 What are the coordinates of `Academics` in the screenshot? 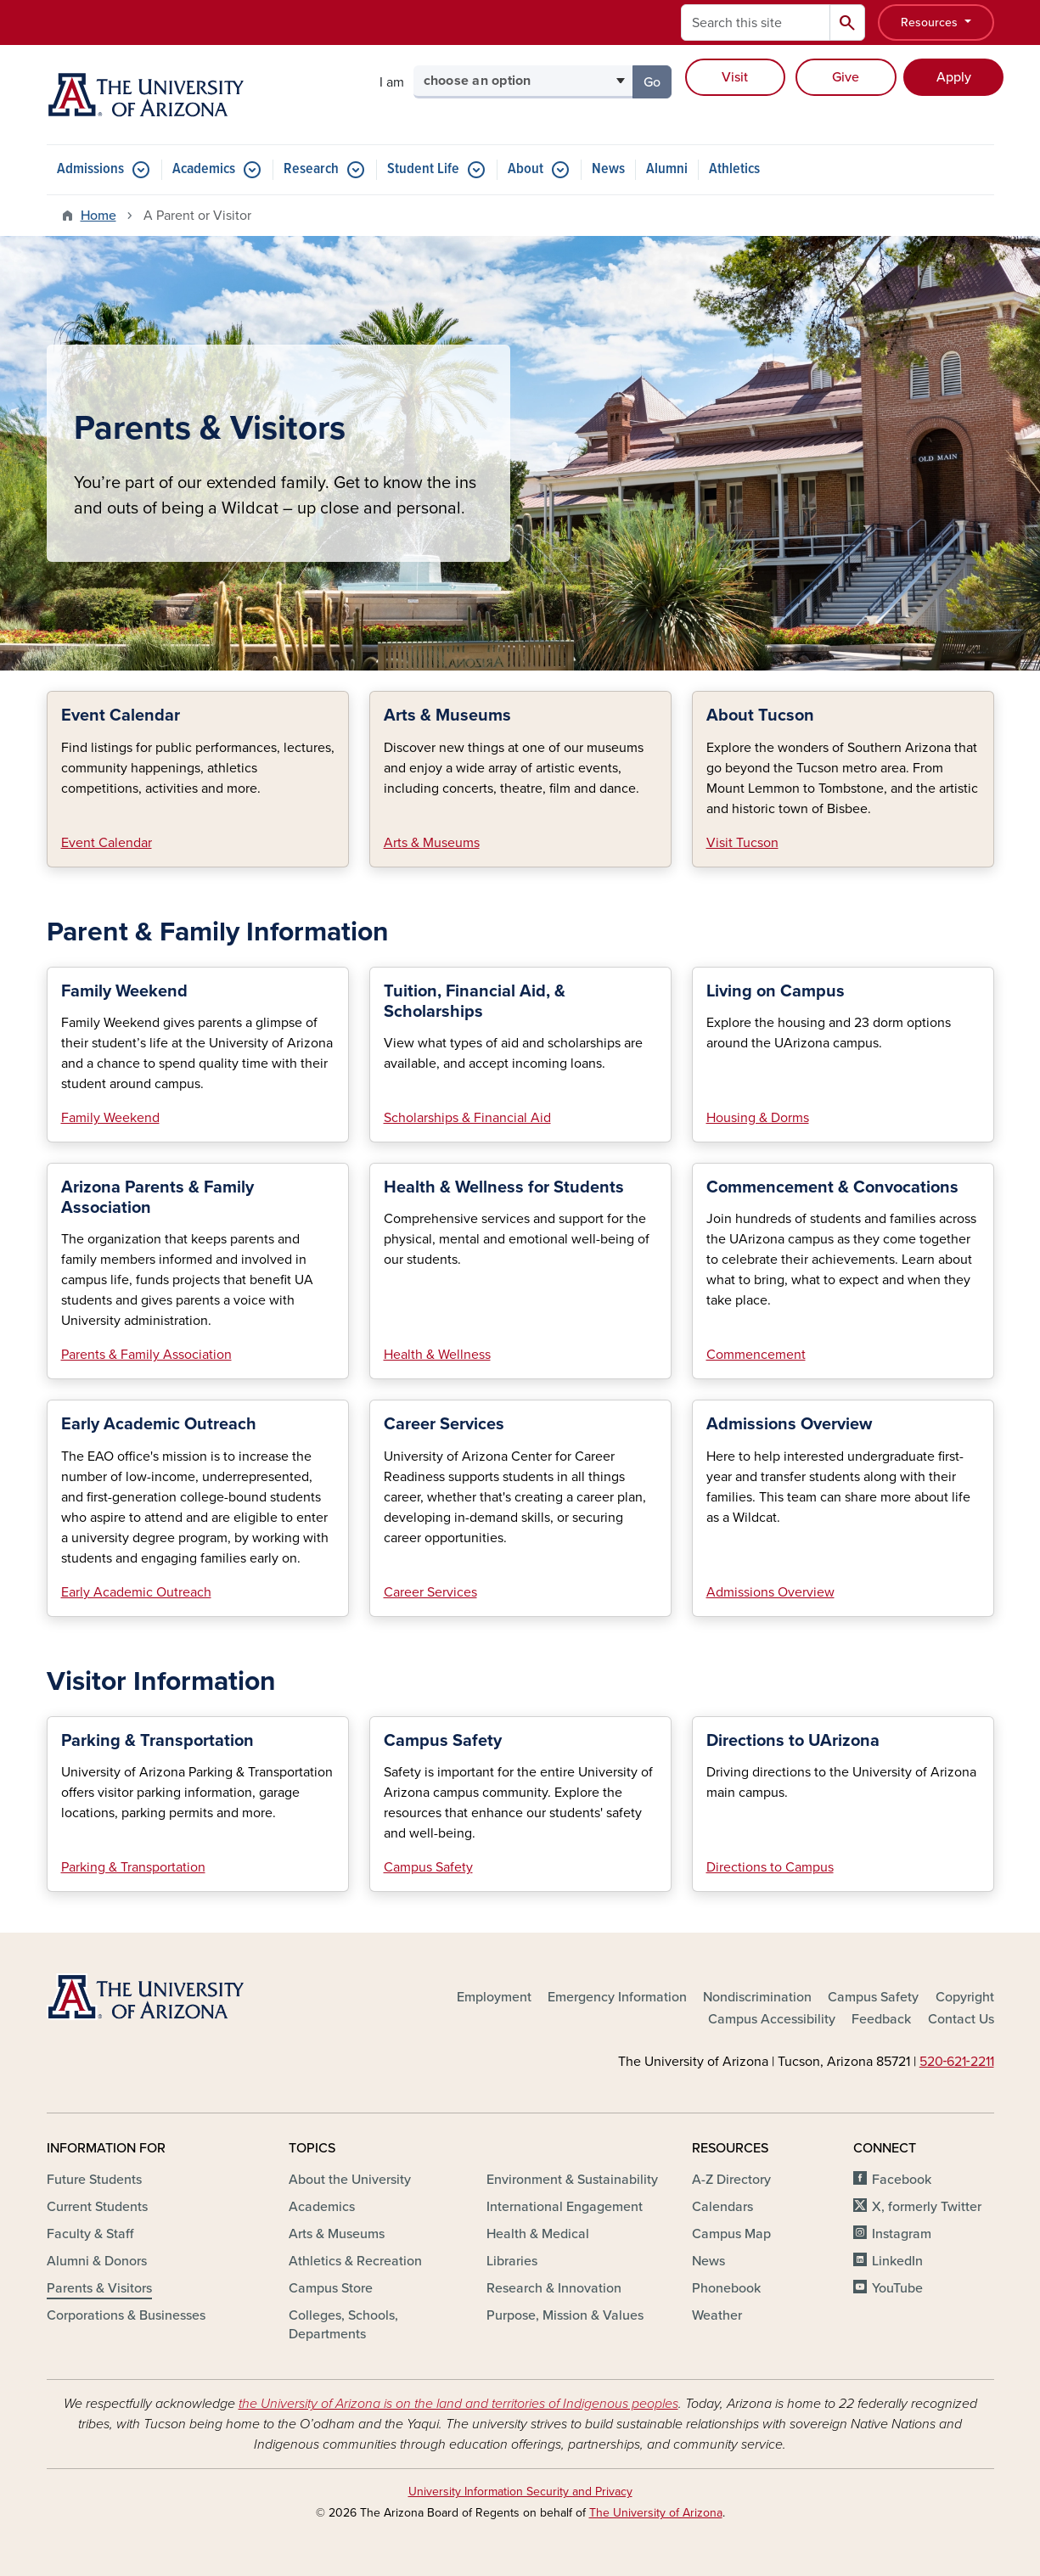 It's located at (203, 169).